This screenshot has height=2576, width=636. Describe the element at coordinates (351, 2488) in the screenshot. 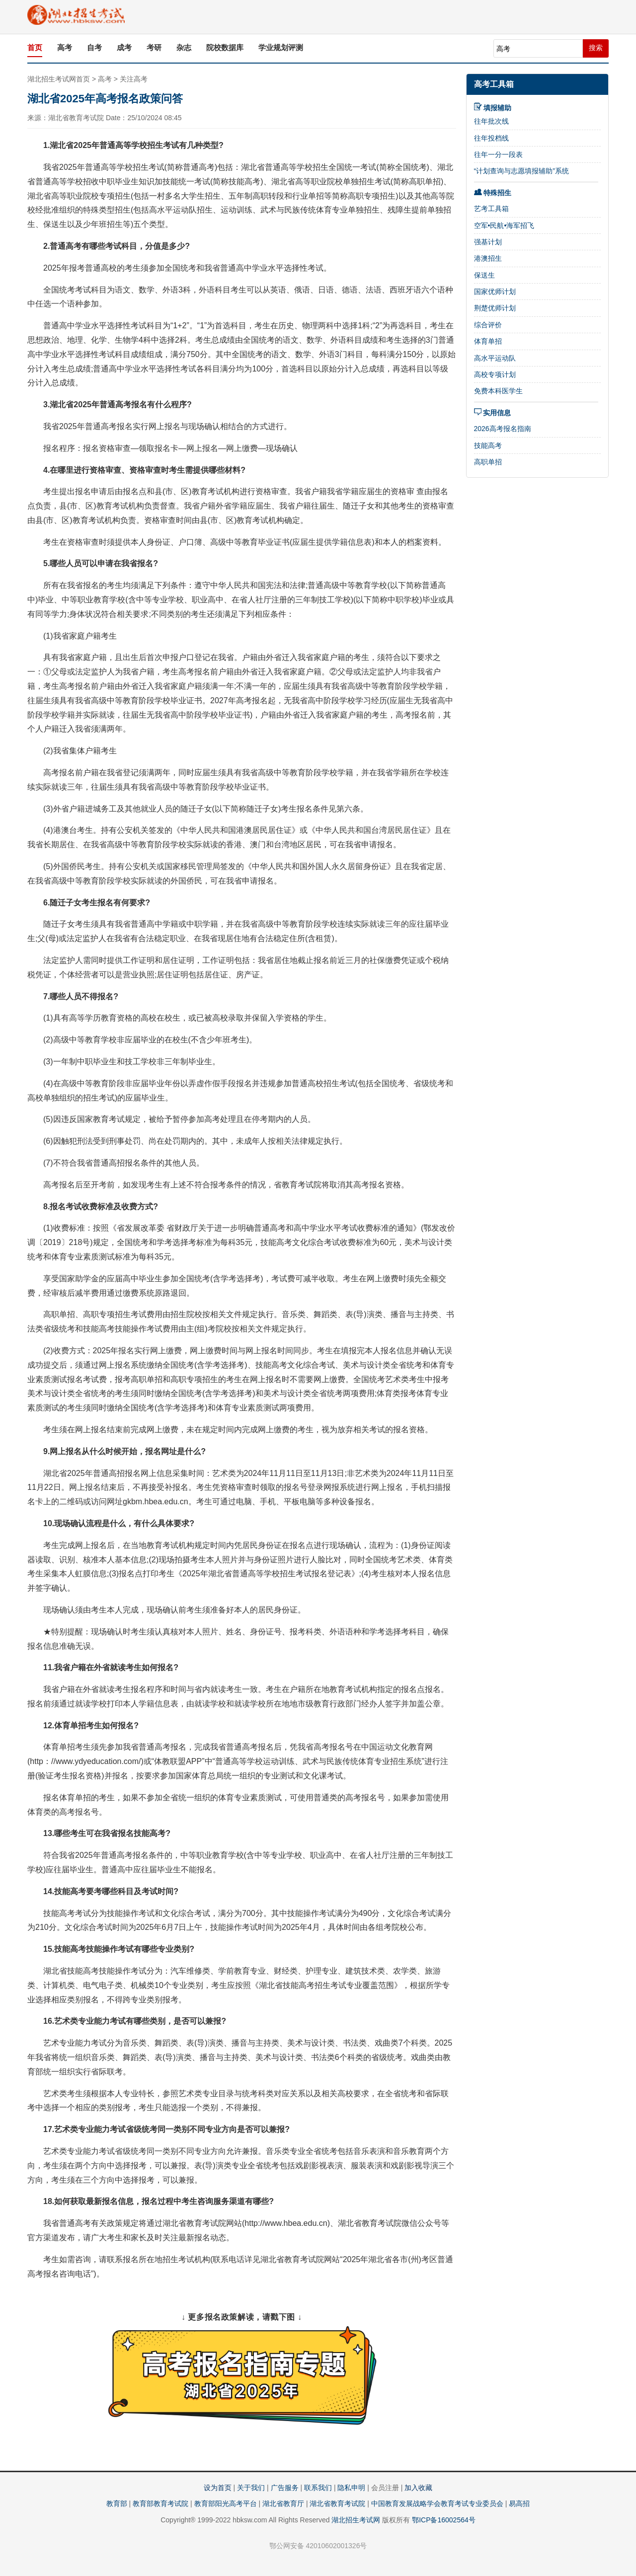

I see `隐私申明` at that location.